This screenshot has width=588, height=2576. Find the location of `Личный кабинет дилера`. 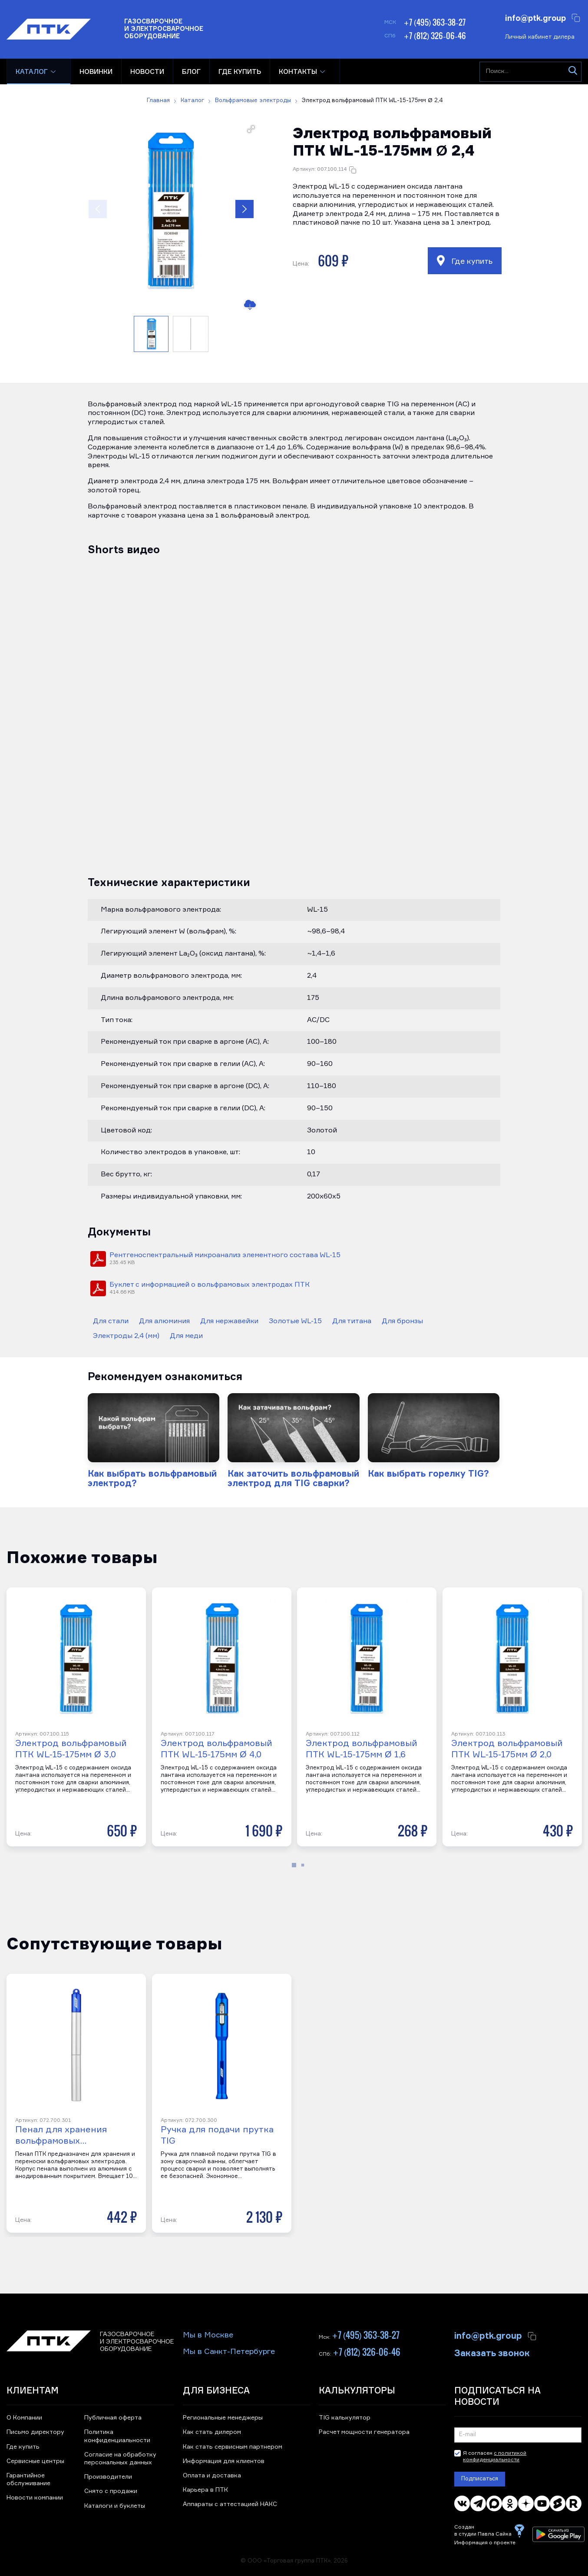

Личный кабинет дилера is located at coordinates (540, 37).